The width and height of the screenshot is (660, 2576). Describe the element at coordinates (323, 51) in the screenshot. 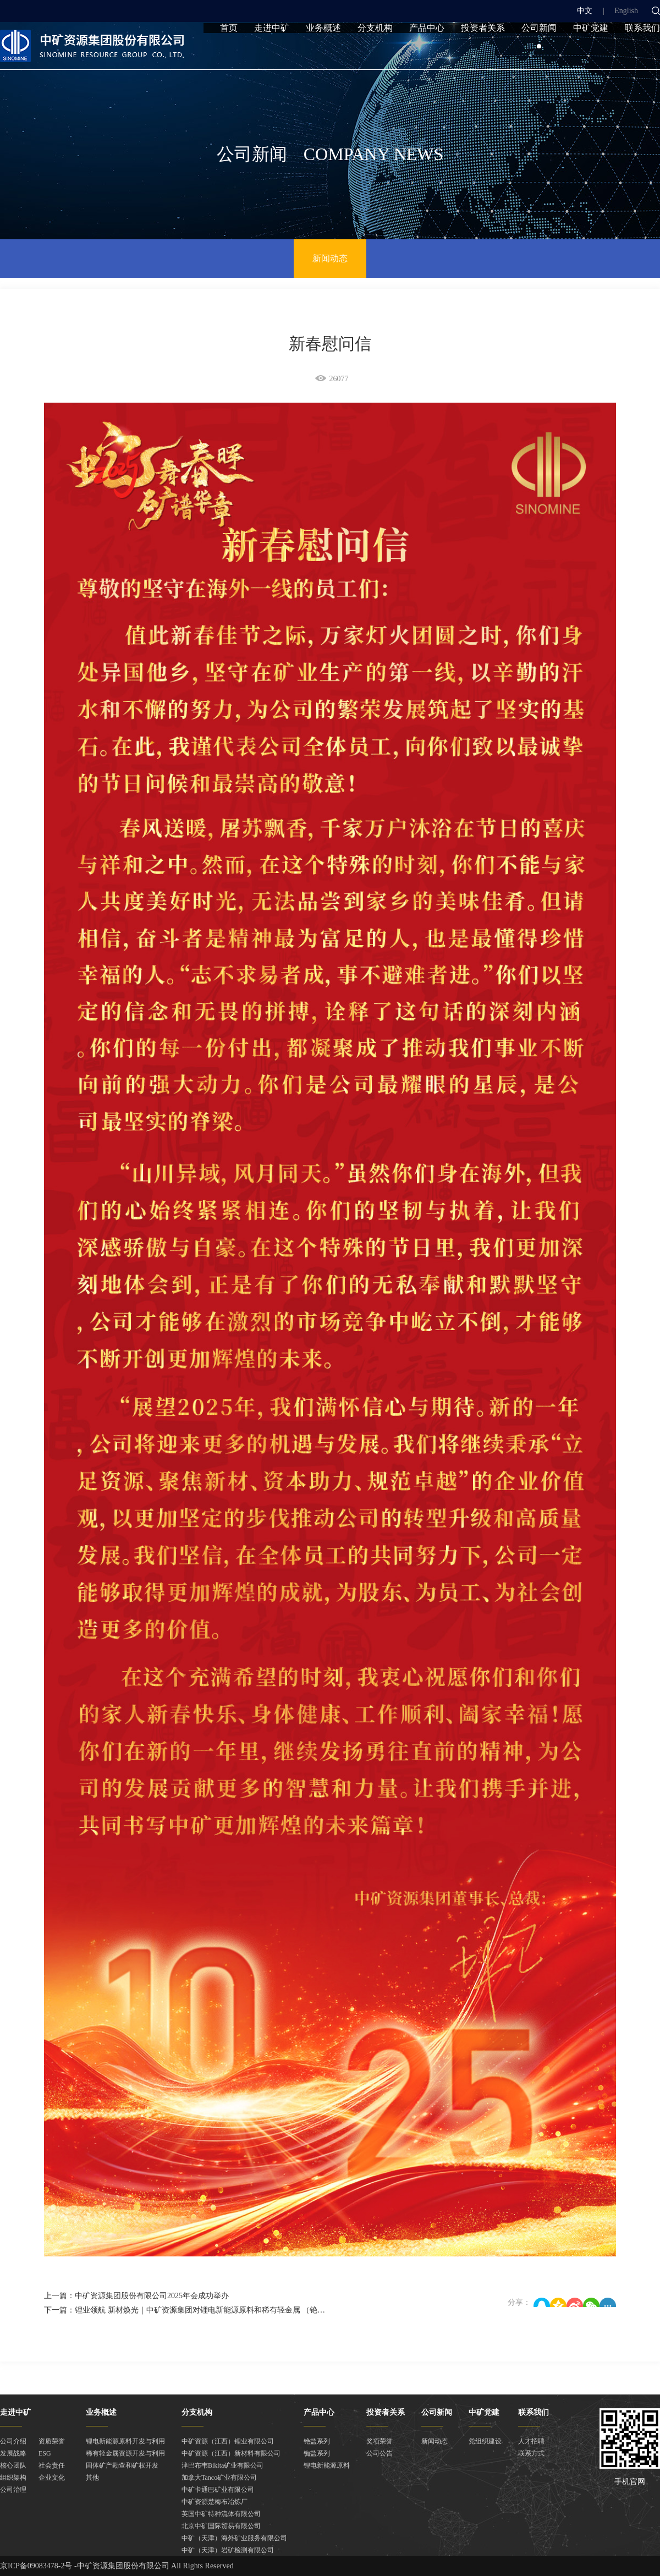

I see `业务概述` at that location.